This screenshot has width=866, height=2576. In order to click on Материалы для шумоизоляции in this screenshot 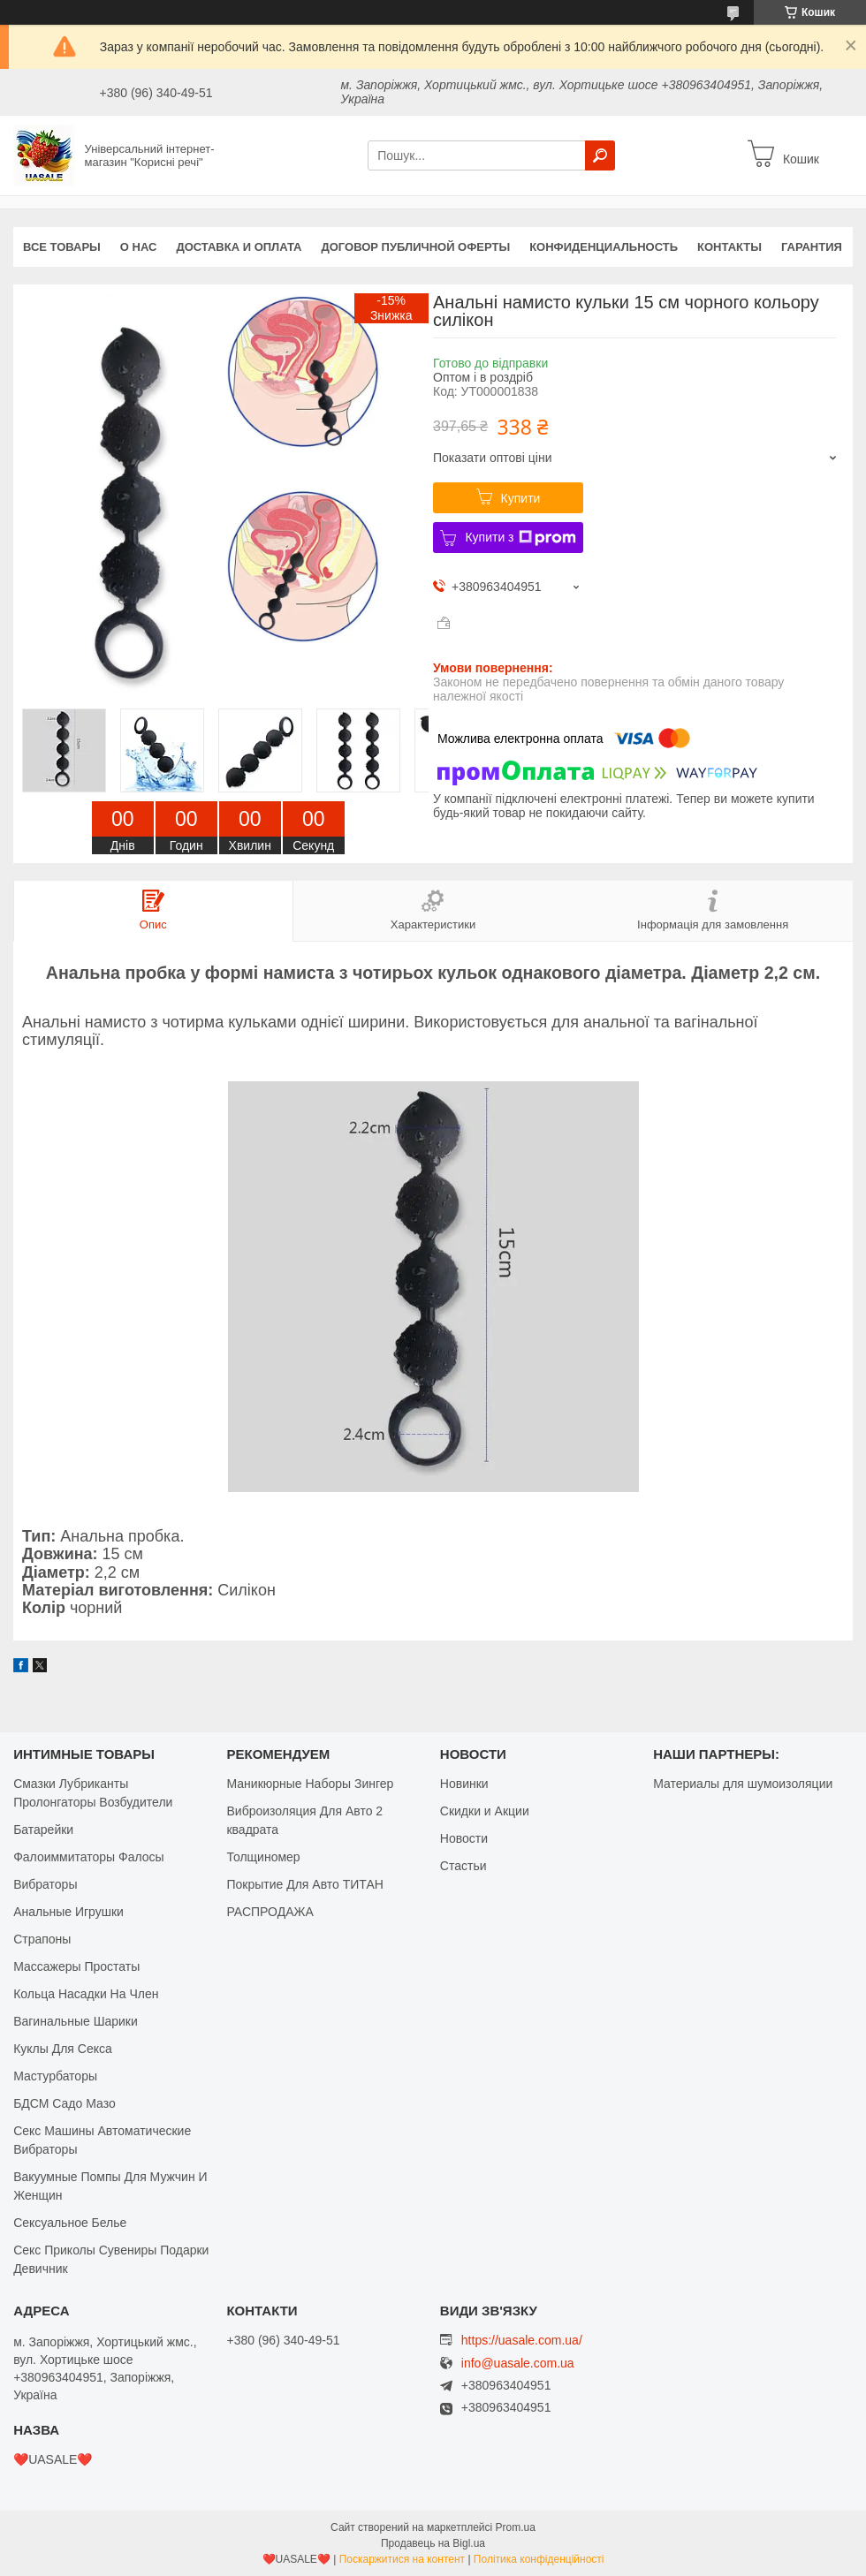, I will do `click(742, 1784)`.